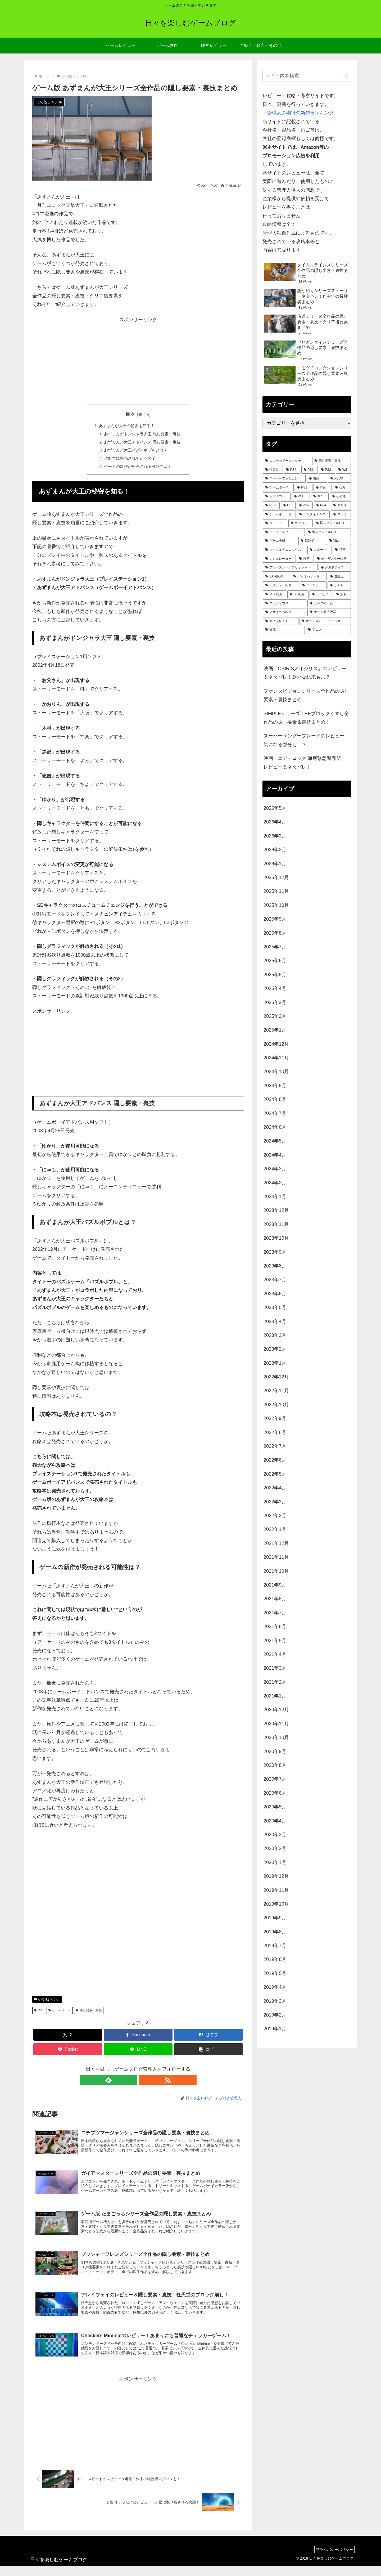  I want to click on [ニンテンドースイッチ (992個の項目)], so click(287, 461).